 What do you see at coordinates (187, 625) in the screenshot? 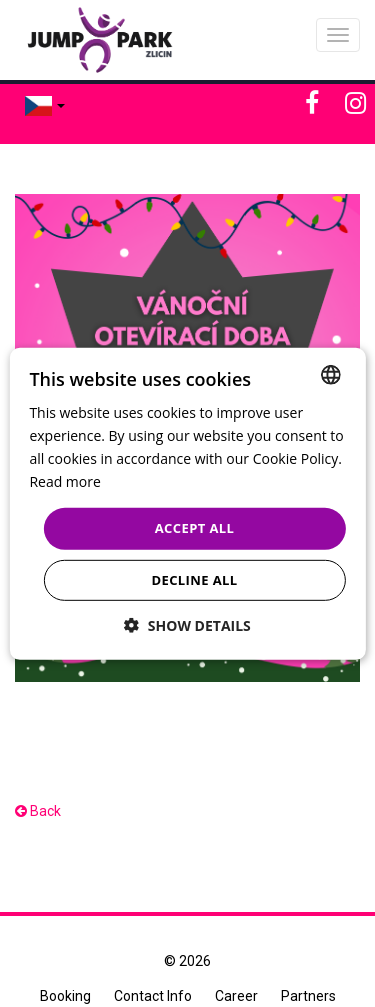
I see `[button]` at bounding box center [187, 625].